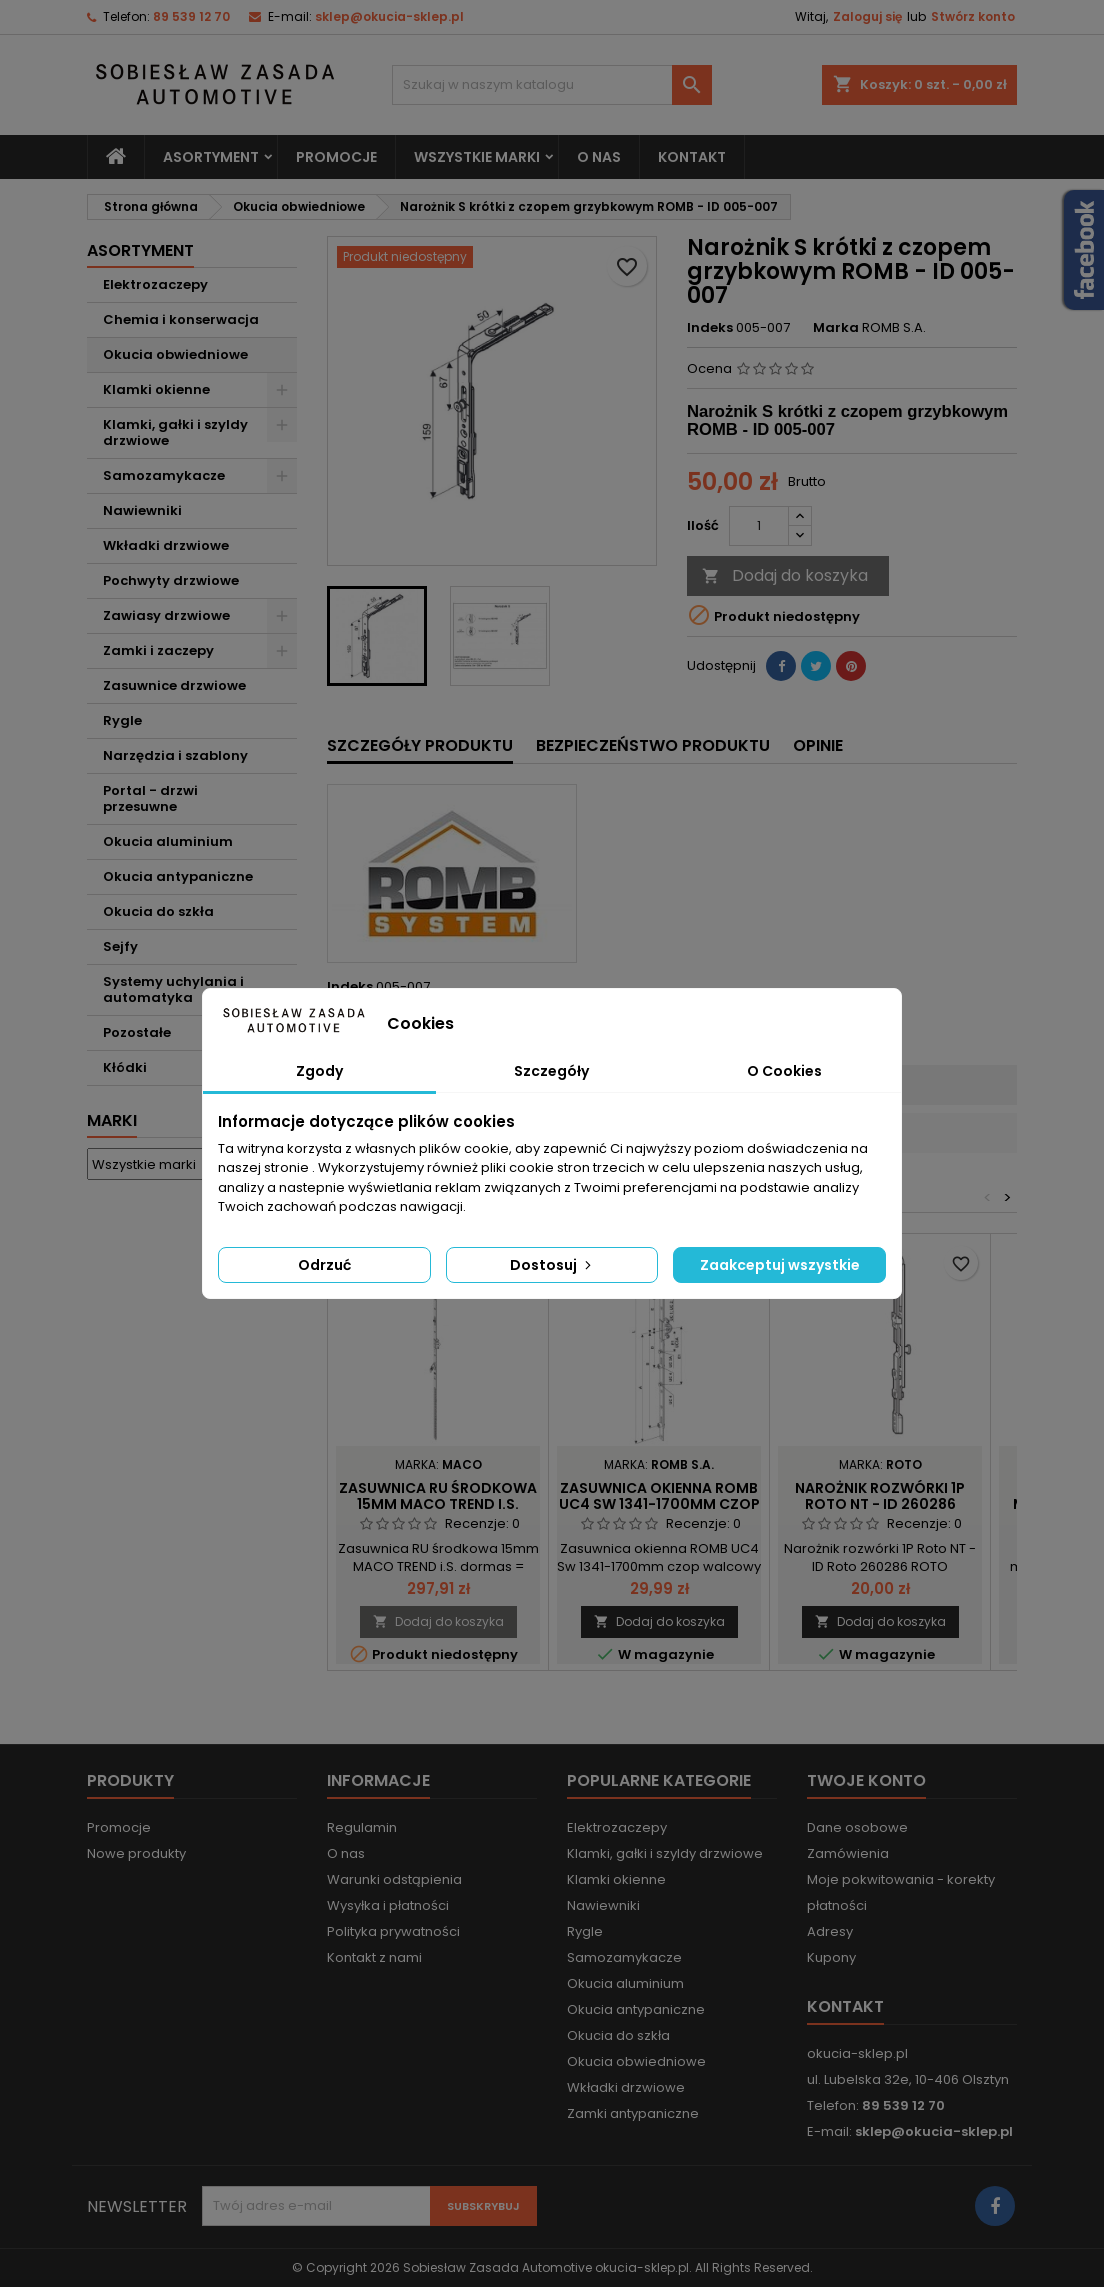 This screenshot has width=1104, height=2287. I want to click on Samozamykacze, so click(164, 475).